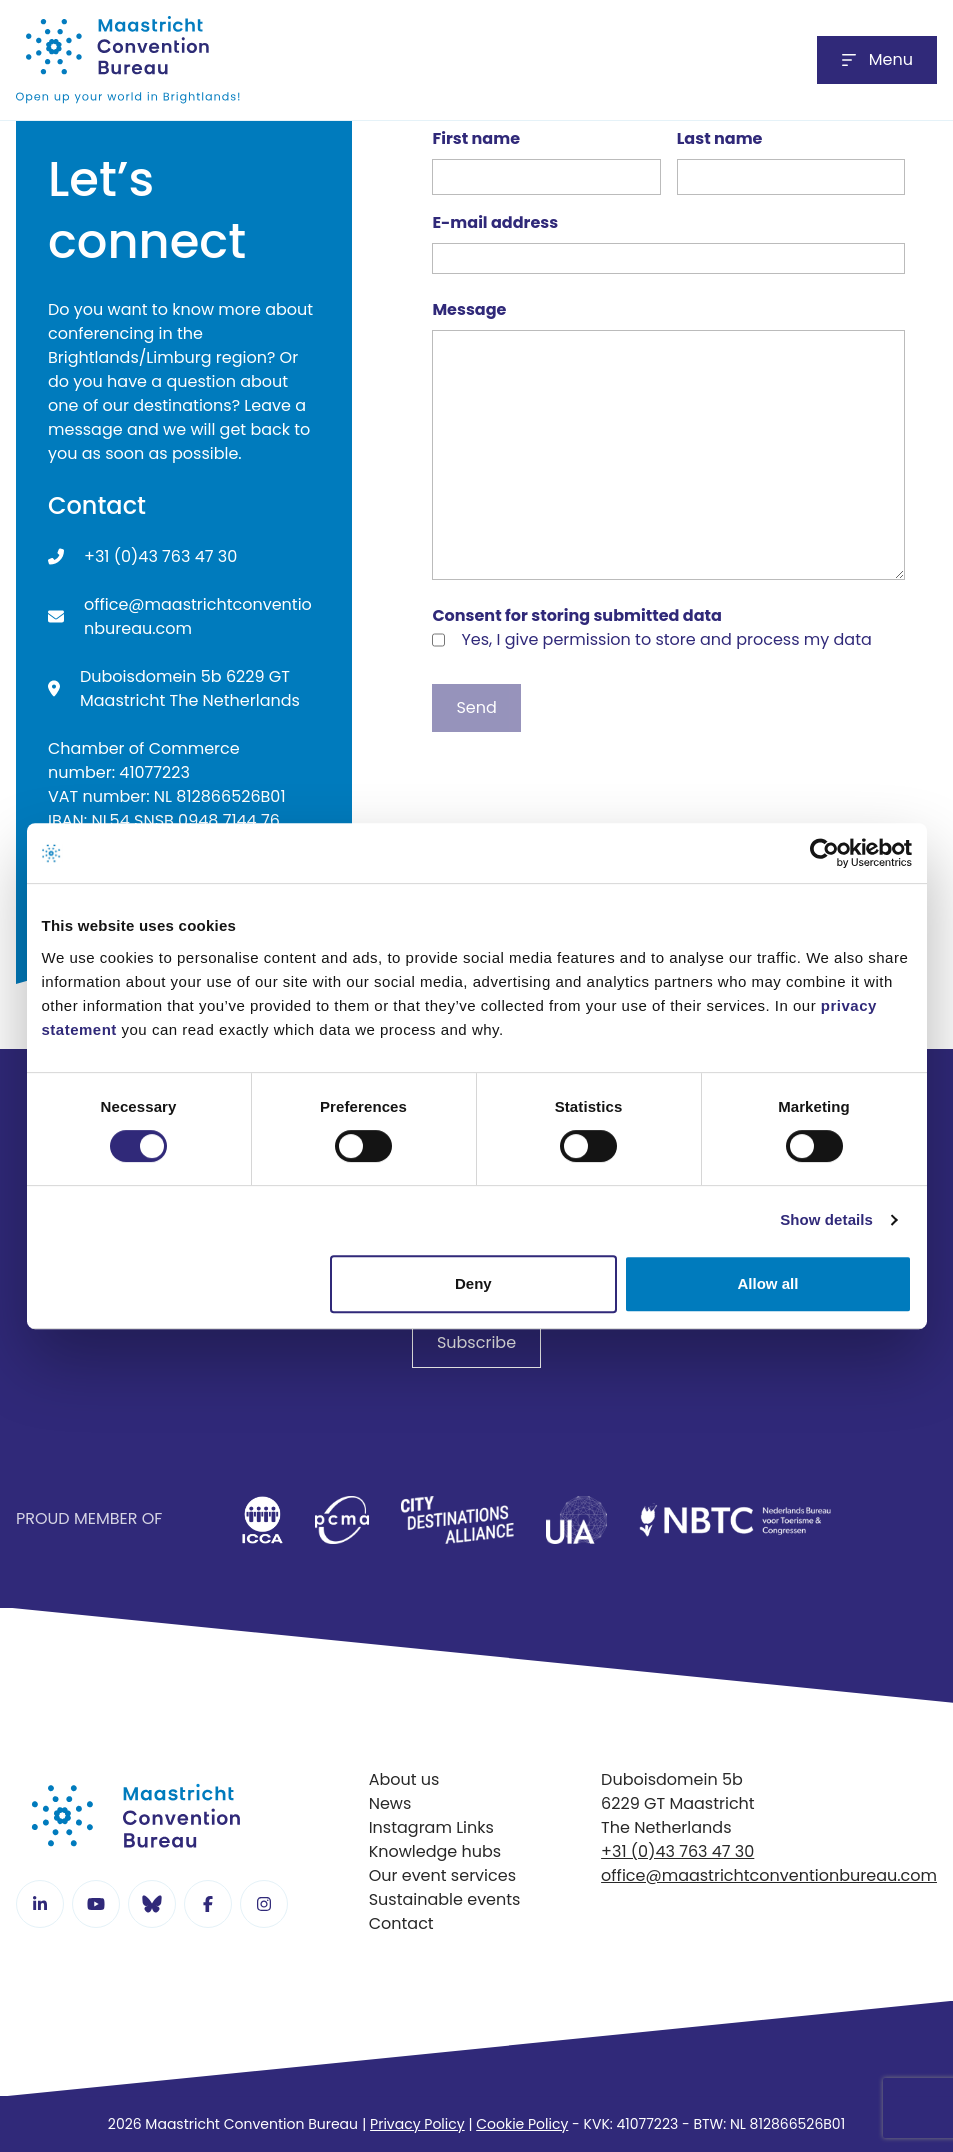 The height and width of the screenshot is (2152, 953). I want to click on Instagram Links, so click(431, 1827).